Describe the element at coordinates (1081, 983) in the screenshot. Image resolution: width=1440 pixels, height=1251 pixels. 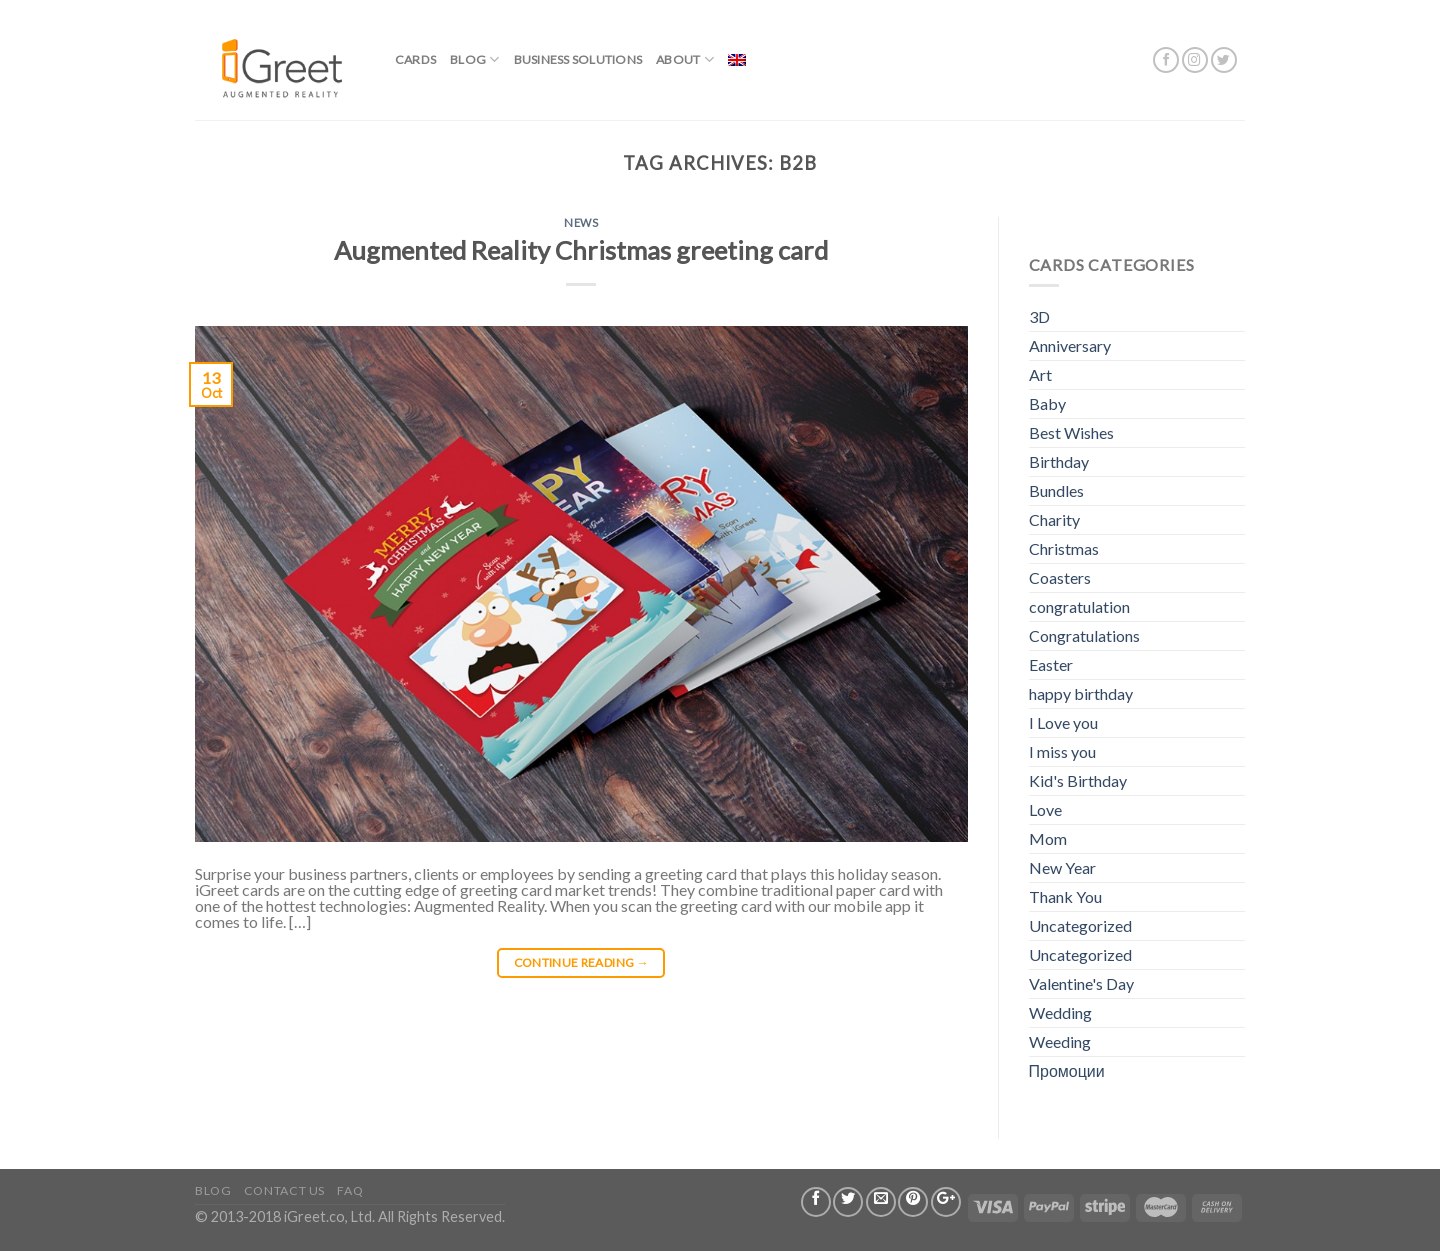
I see `Valentine's Day` at that location.